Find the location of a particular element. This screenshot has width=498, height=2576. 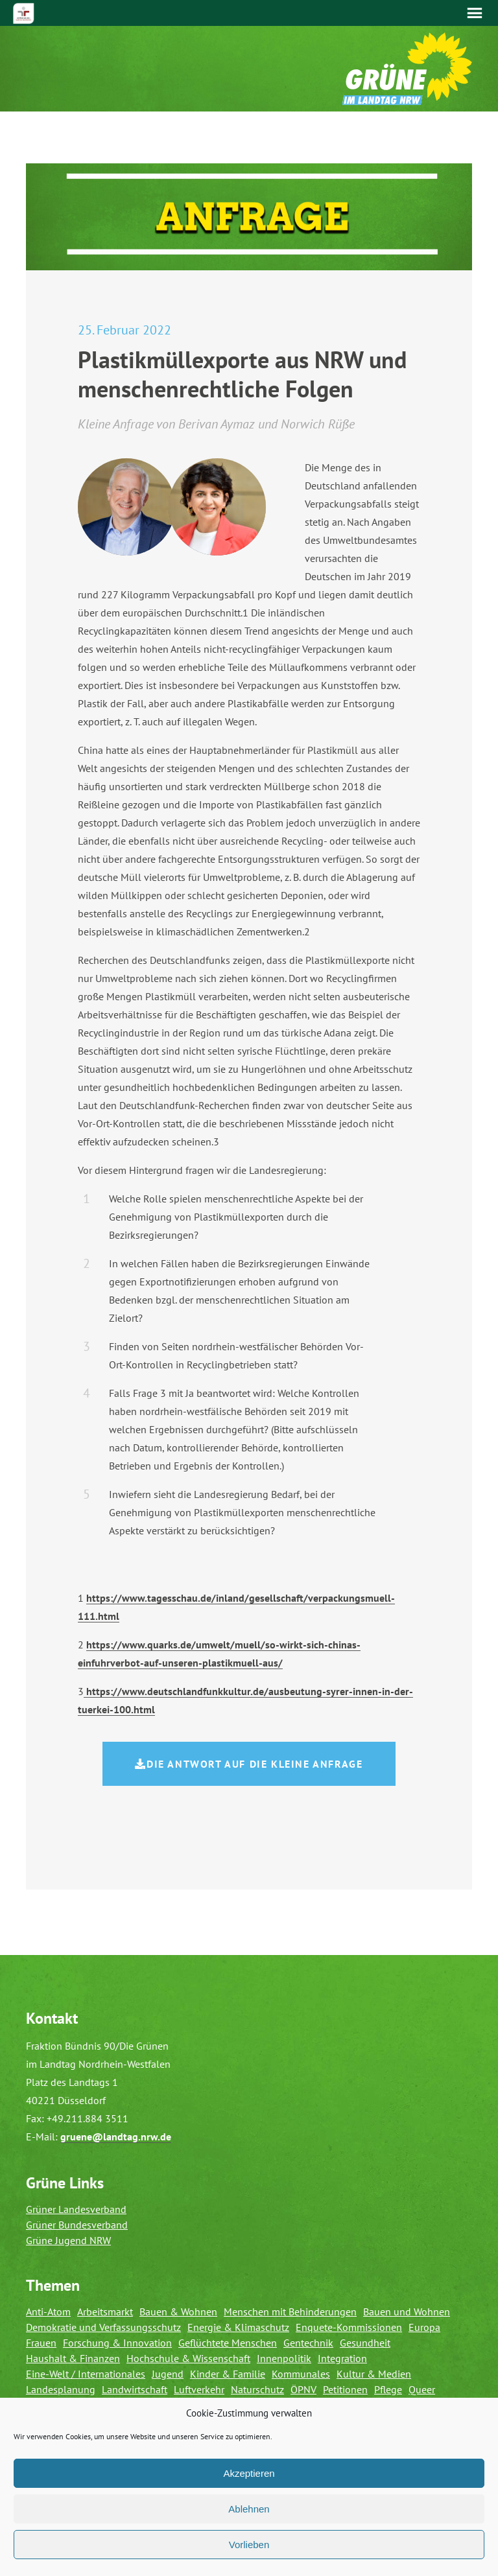

Bauen und Wohnen is located at coordinates (406, 2311).